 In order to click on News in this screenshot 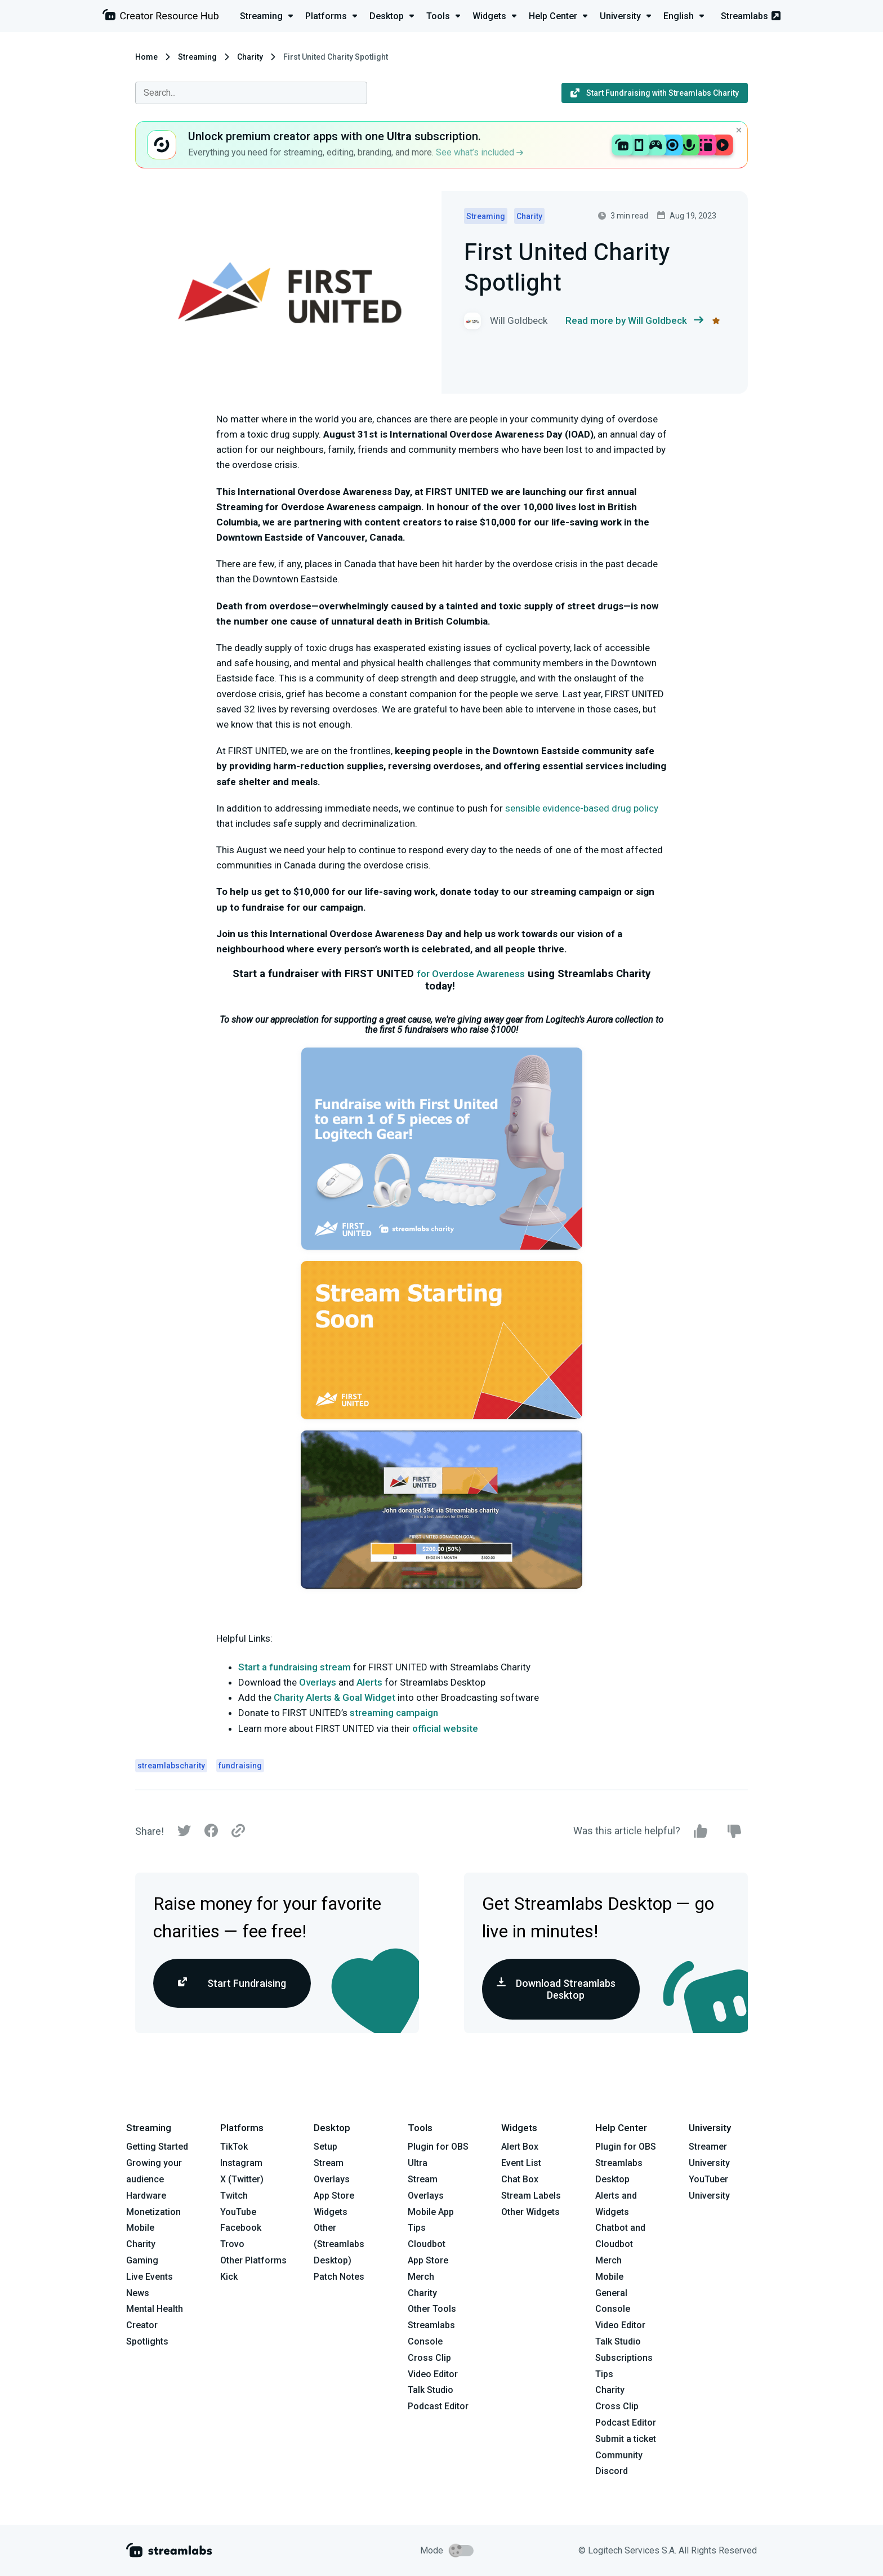, I will do `click(137, 2293)`.